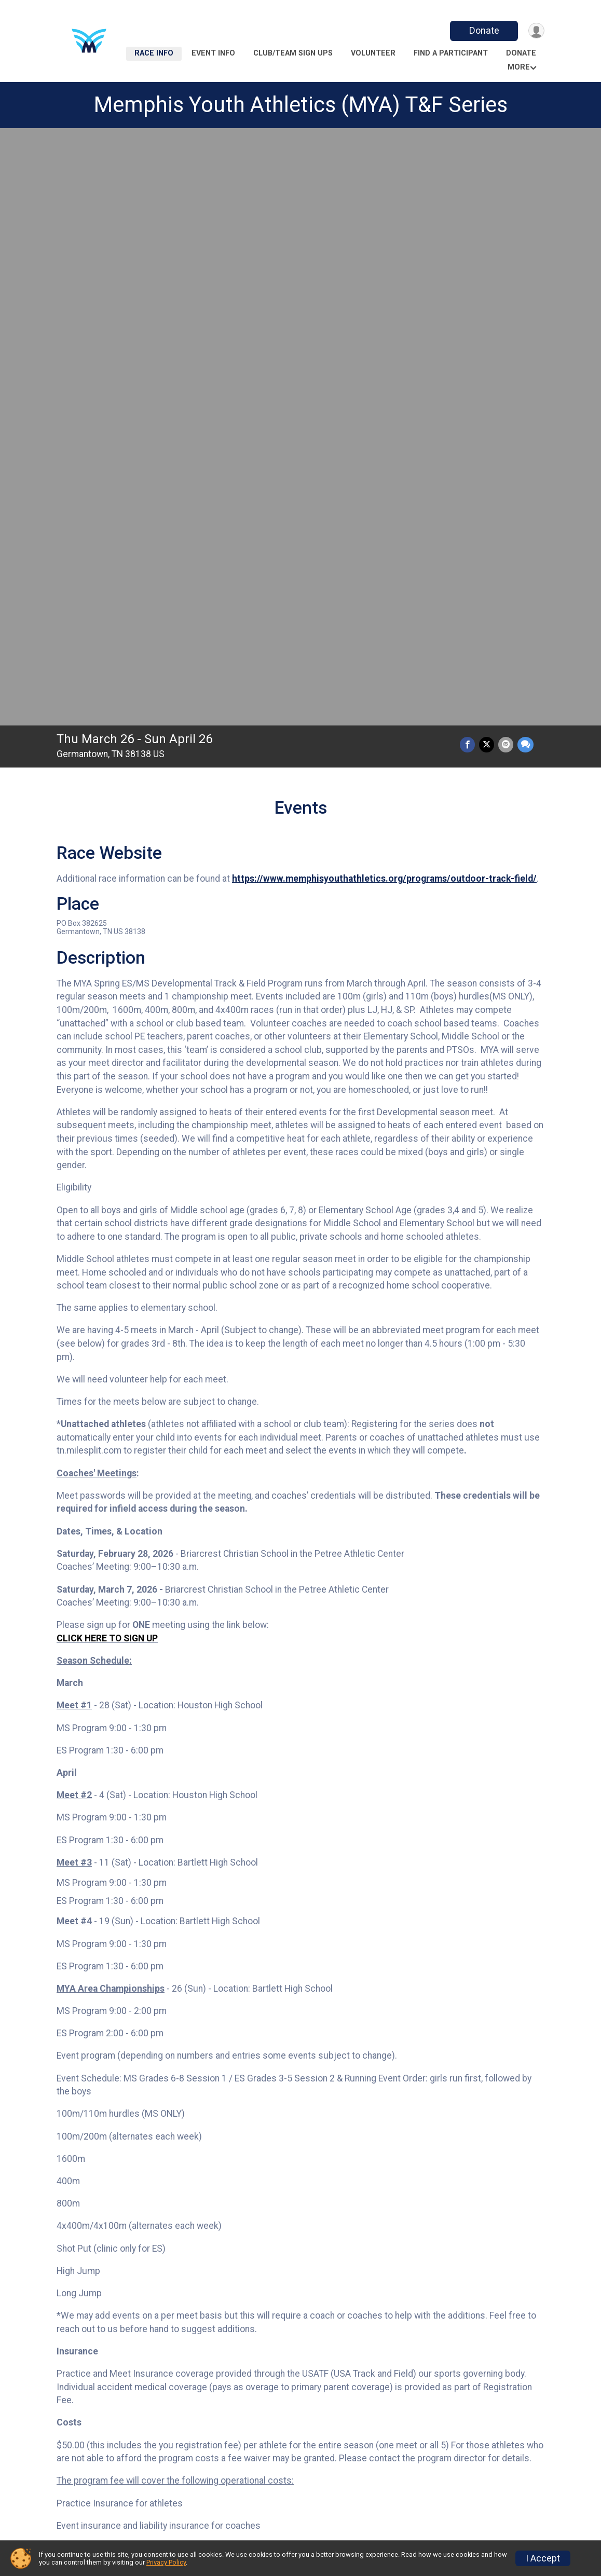  What do you see at coordinates (488, 156) in the screenshot?
I see `[Share on Twitter]` at bounding box center [488, 156].